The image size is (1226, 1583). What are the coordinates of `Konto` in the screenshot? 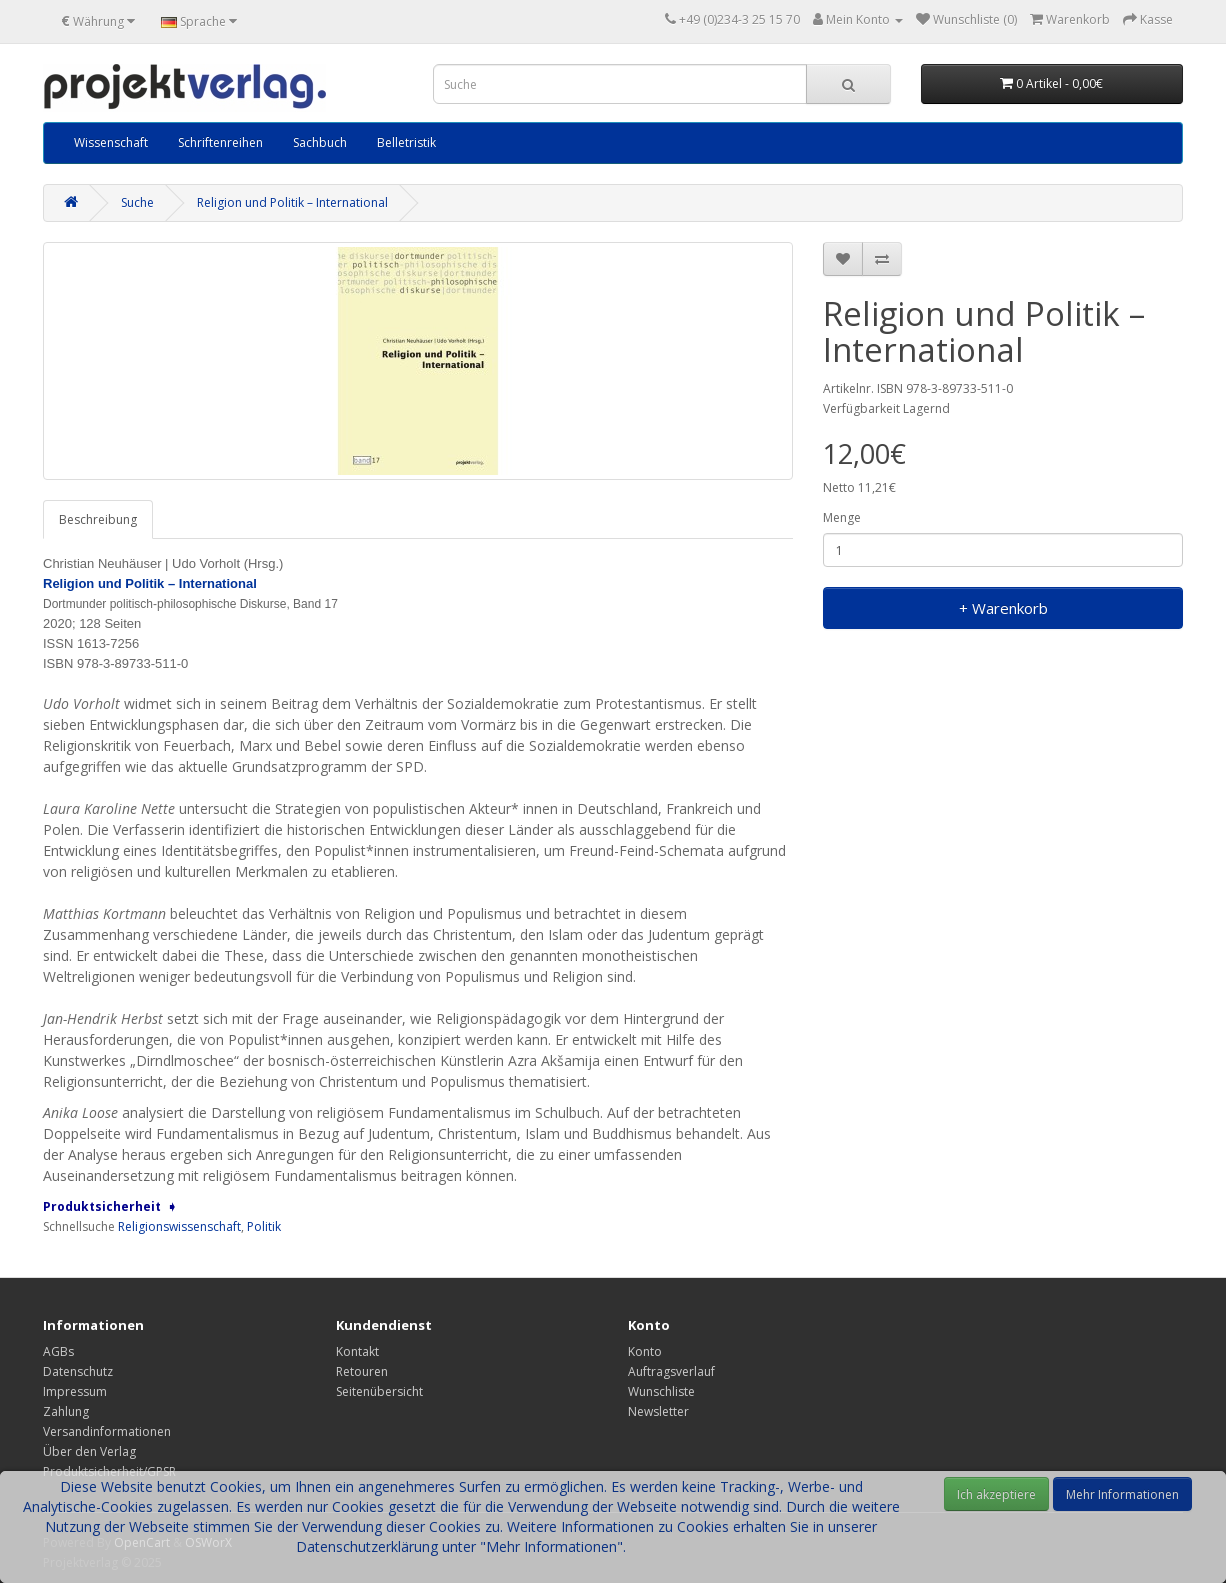 It's located at (645, 1351).